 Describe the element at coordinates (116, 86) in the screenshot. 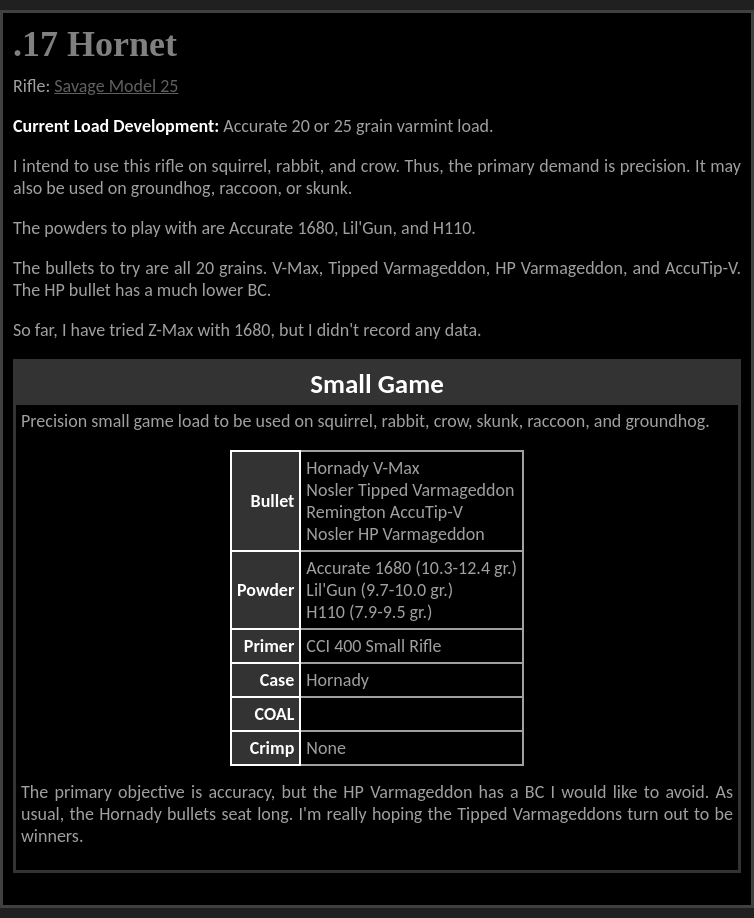

I see `Savage Model 25` at that location.